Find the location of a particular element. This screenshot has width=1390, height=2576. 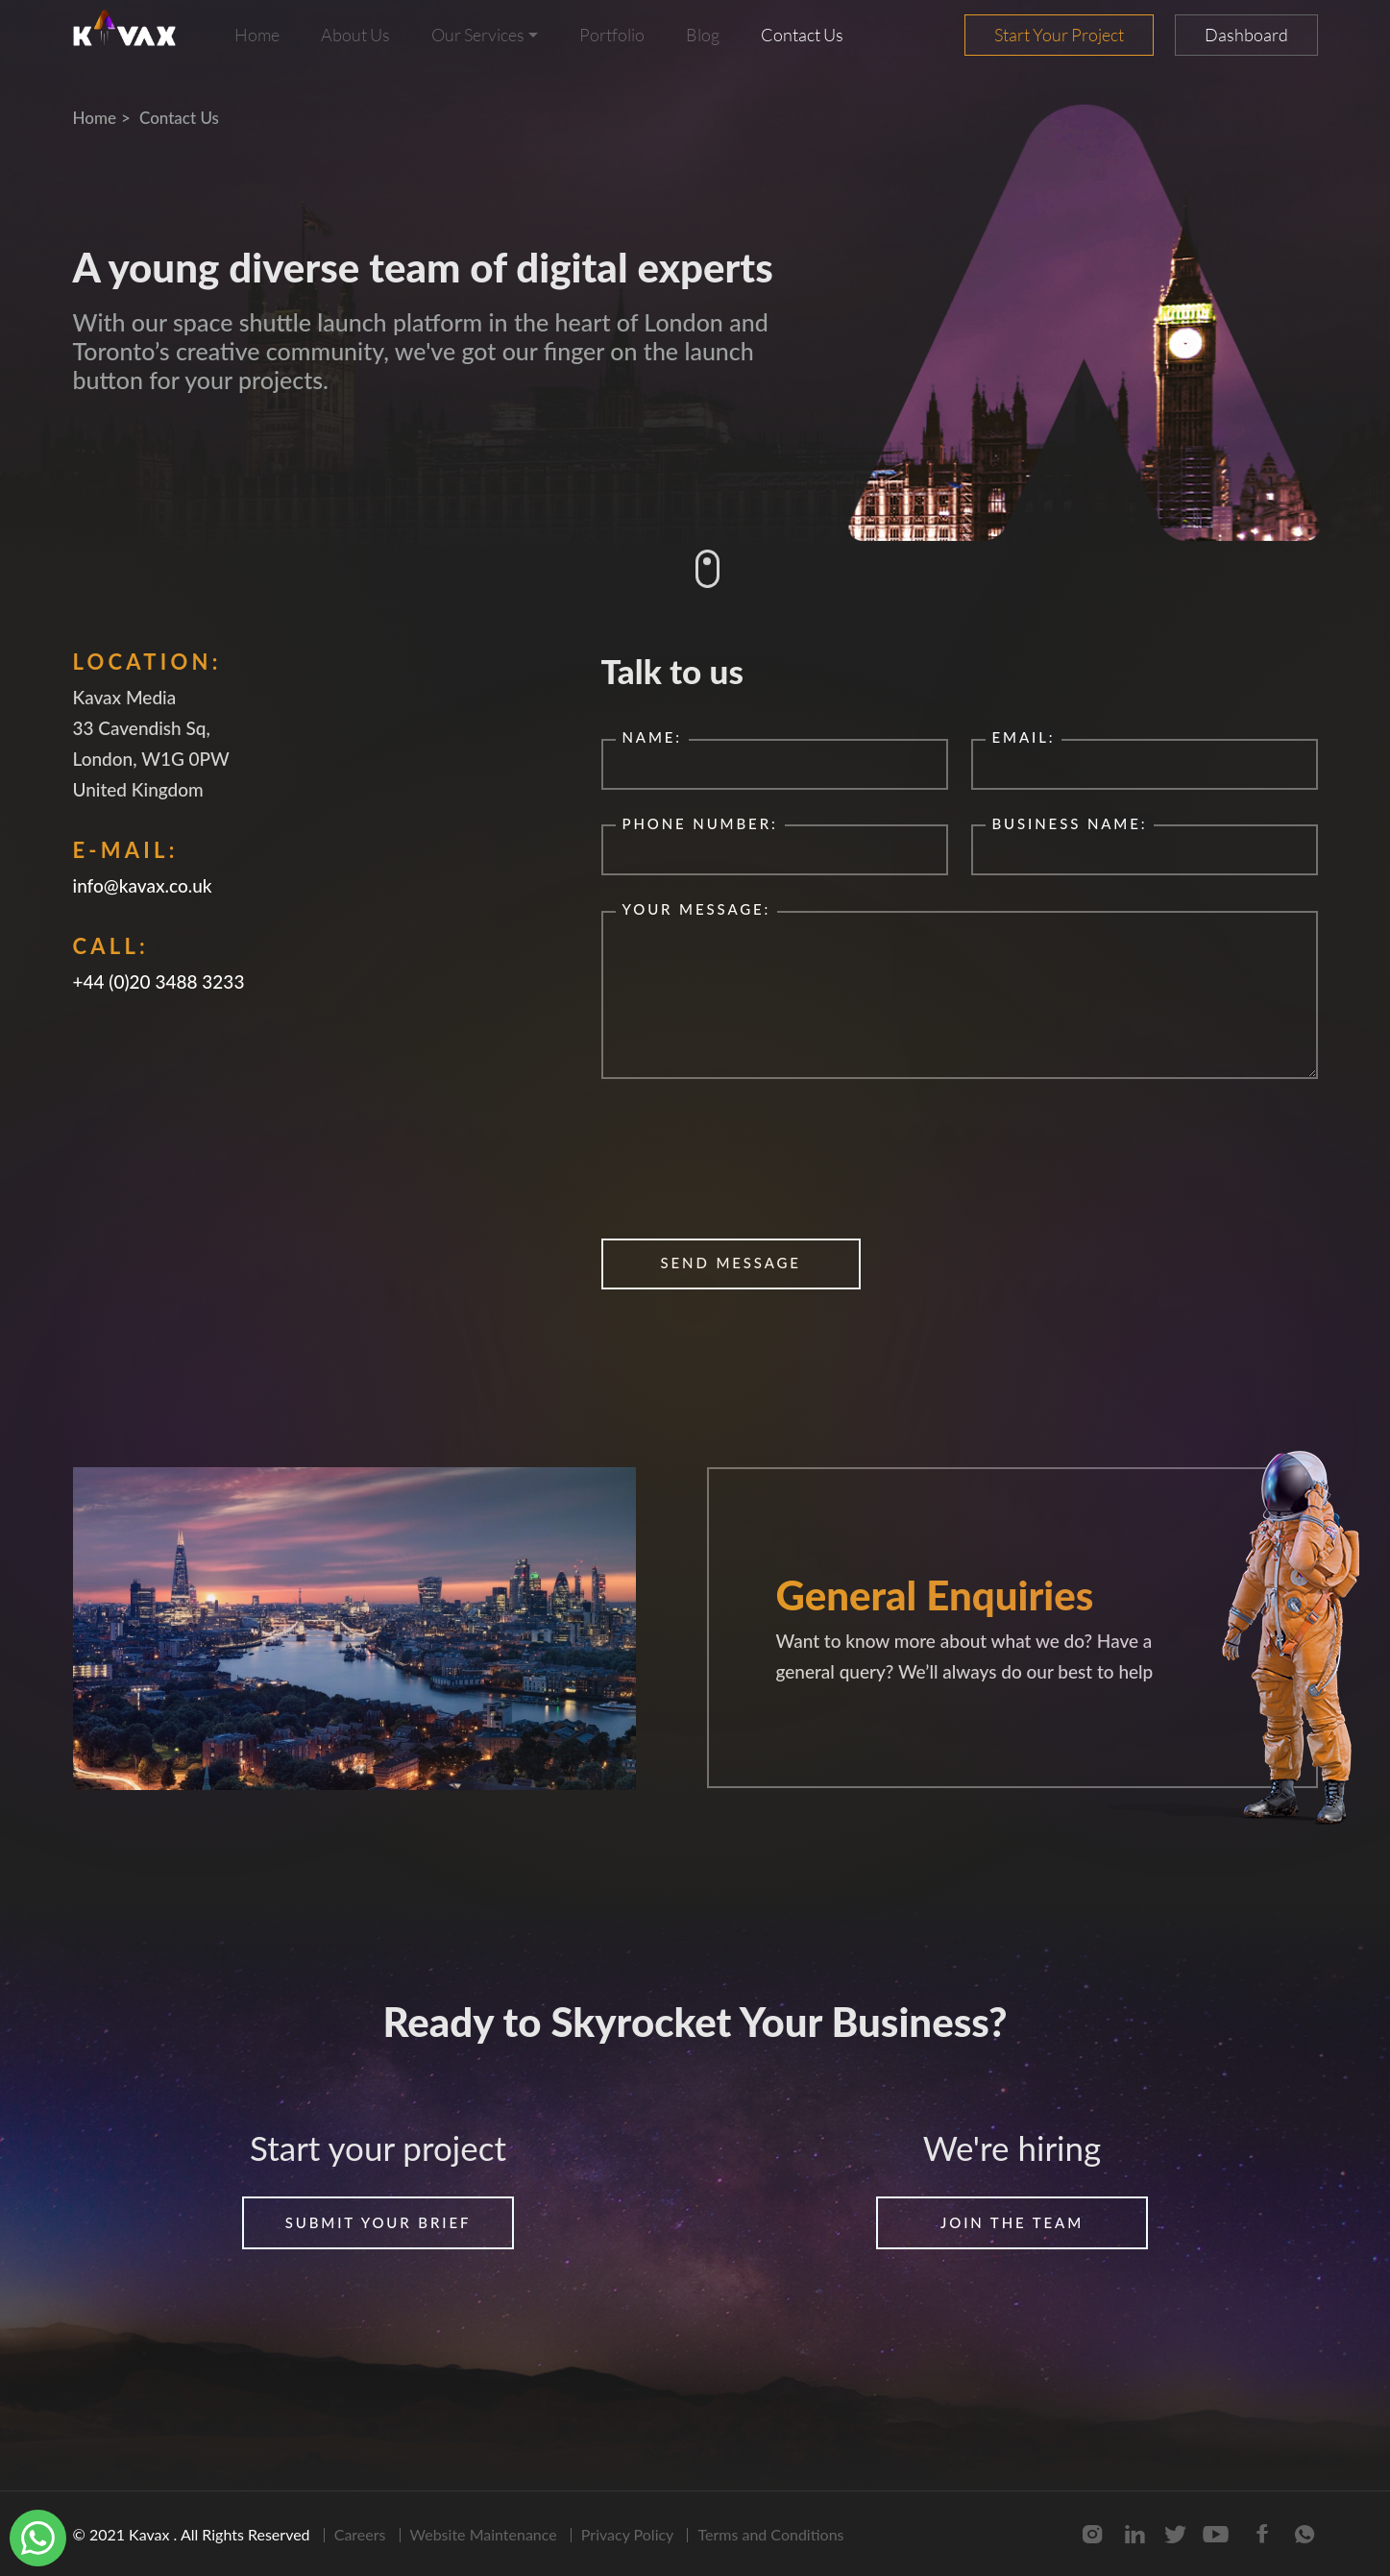

+44 (0)20 3488 3233 is located at coordinates (159, 981).